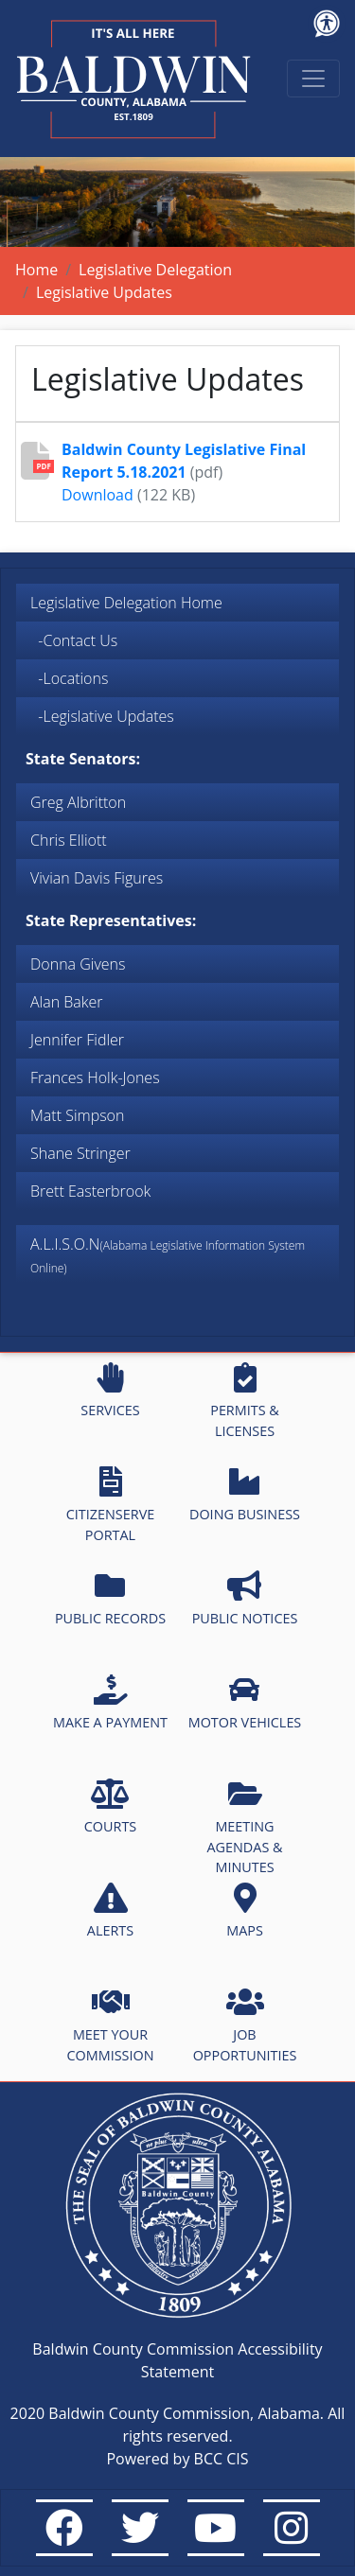 Image resolution: width=355 pixels, height=2576 pixels. Describe the element at coordinates (313, 78) in the screenshot. I see `[Toggle navigation]` at that location.